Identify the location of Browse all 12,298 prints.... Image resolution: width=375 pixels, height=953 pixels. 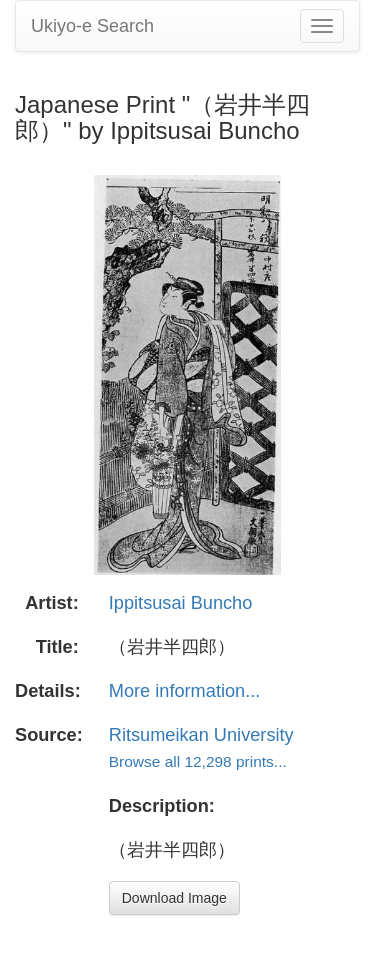
(198, 761).